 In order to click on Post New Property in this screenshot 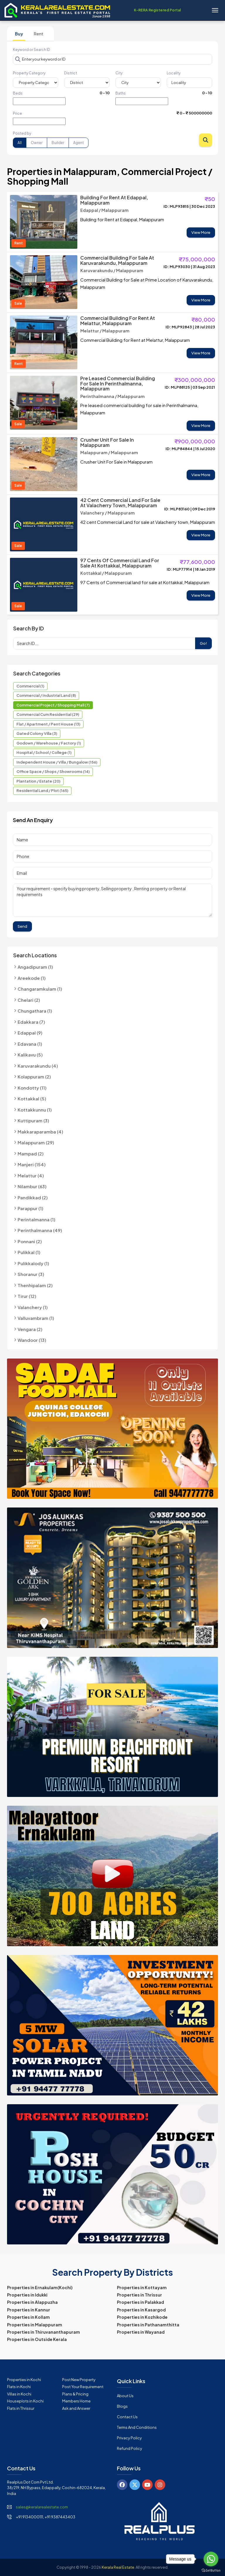, I will do `click(79, 2379)`.